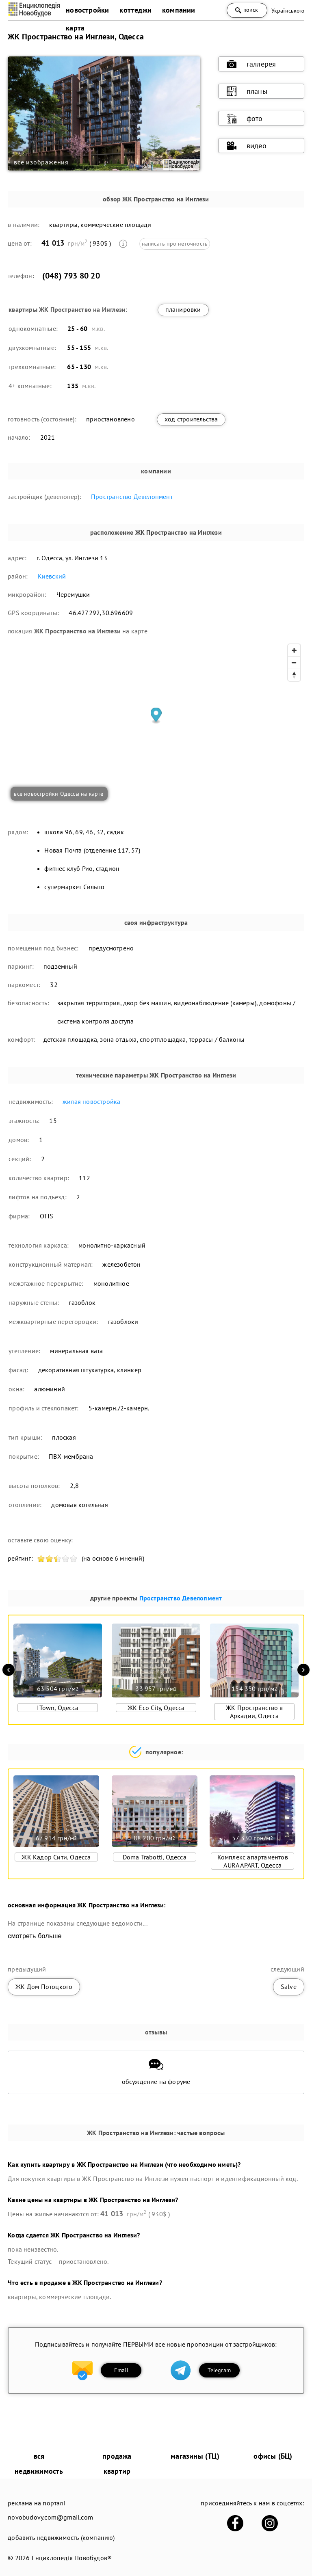  What do you see at coordinates (34, 1936) in the screenshot?
I see `смотреть больше [expand]` at bounding box center [34, 1936].